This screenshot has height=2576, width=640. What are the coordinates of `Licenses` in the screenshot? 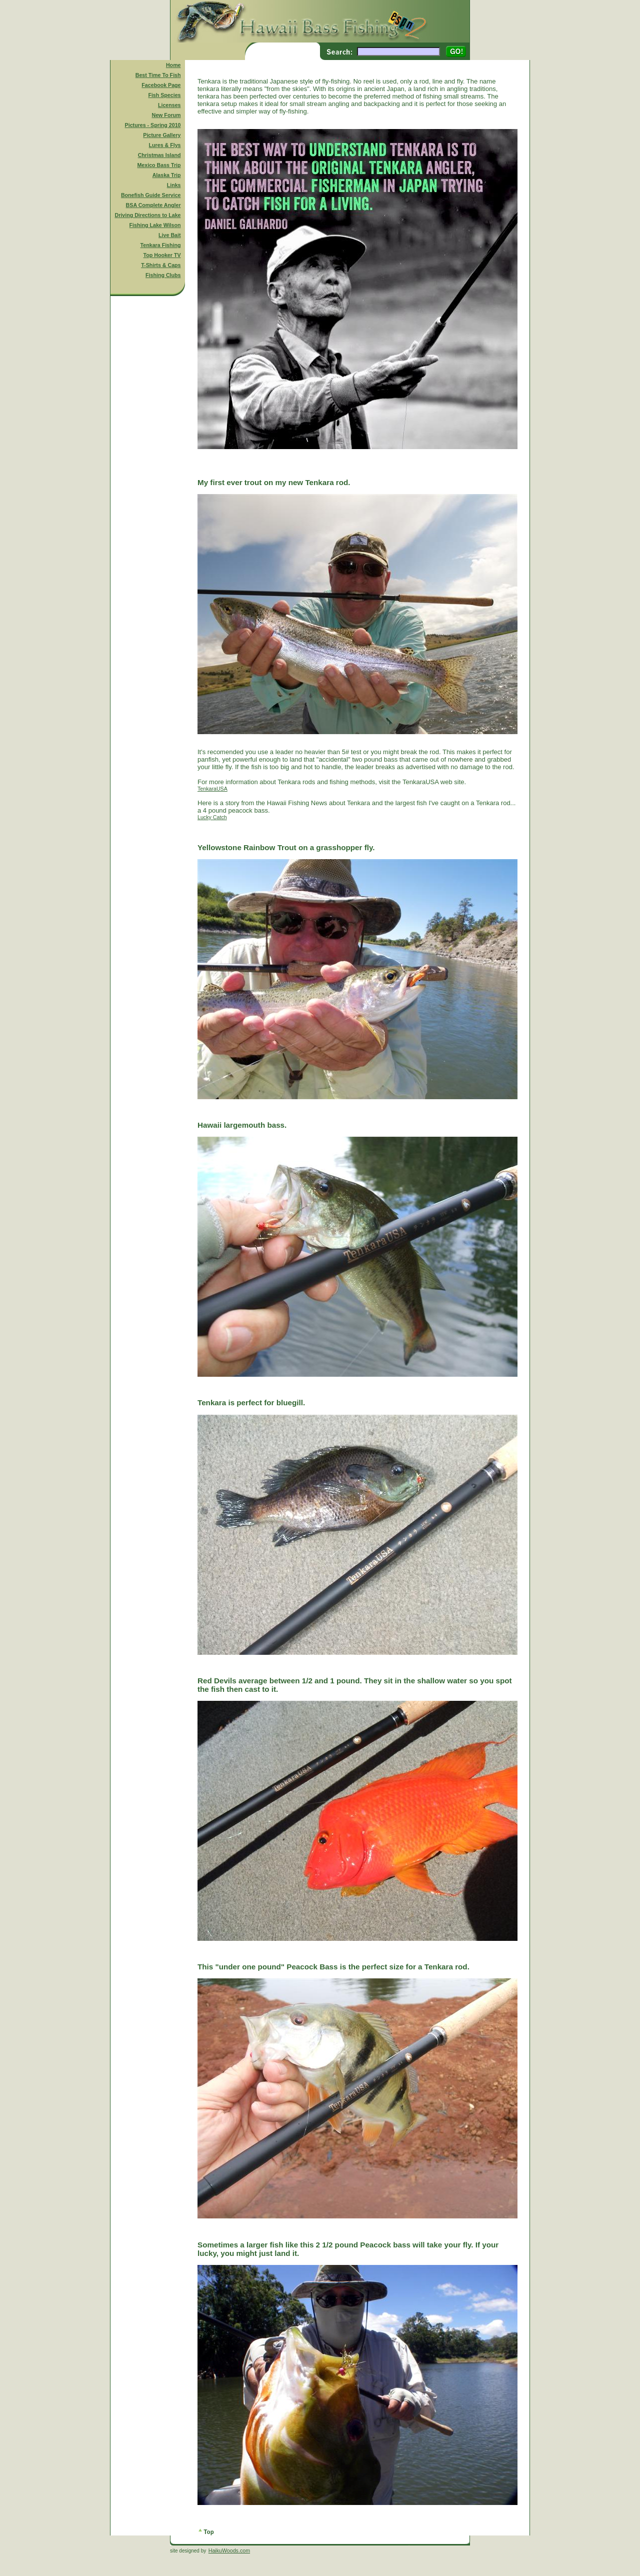 It's located at (169, 105).